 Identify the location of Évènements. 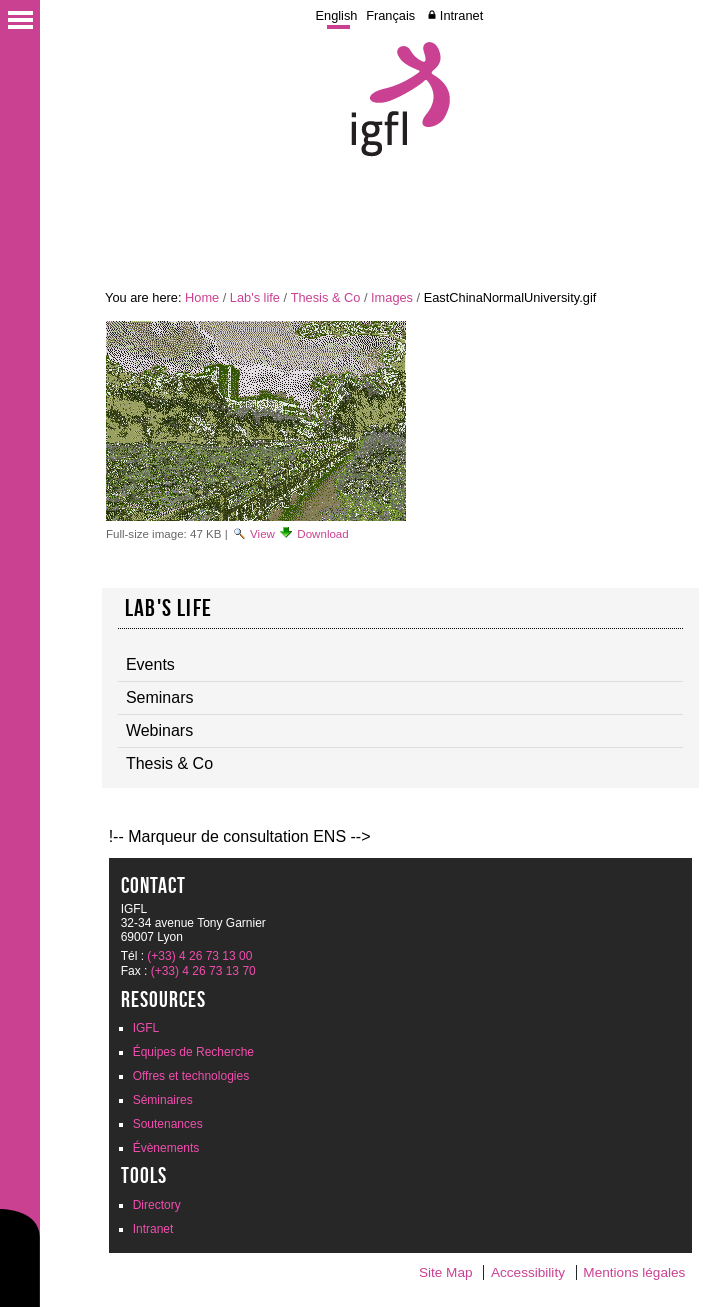
(166, 1148).